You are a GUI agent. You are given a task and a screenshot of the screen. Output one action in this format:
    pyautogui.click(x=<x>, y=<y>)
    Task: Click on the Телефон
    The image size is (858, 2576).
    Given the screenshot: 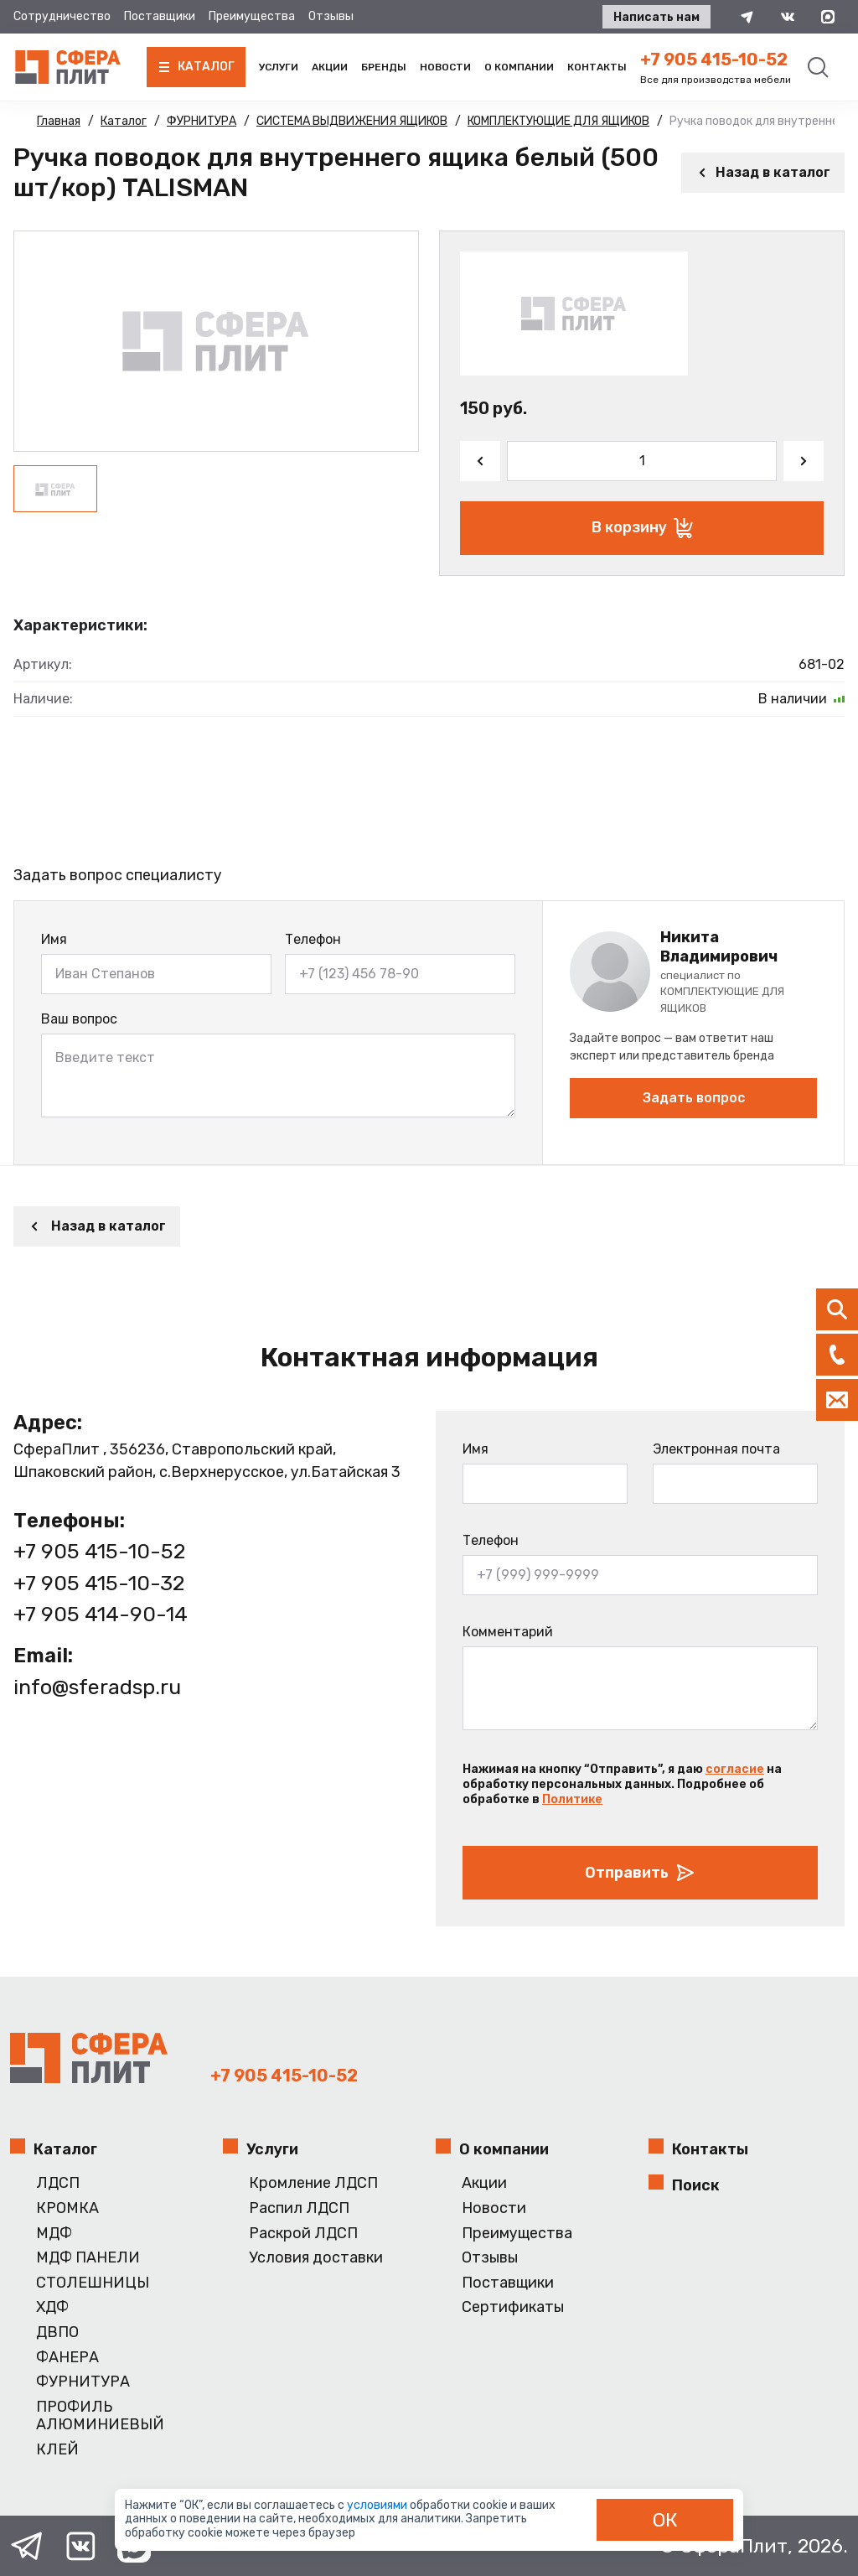 What is the action you would take?
    pyautogui.click(x=313, y=939)
    